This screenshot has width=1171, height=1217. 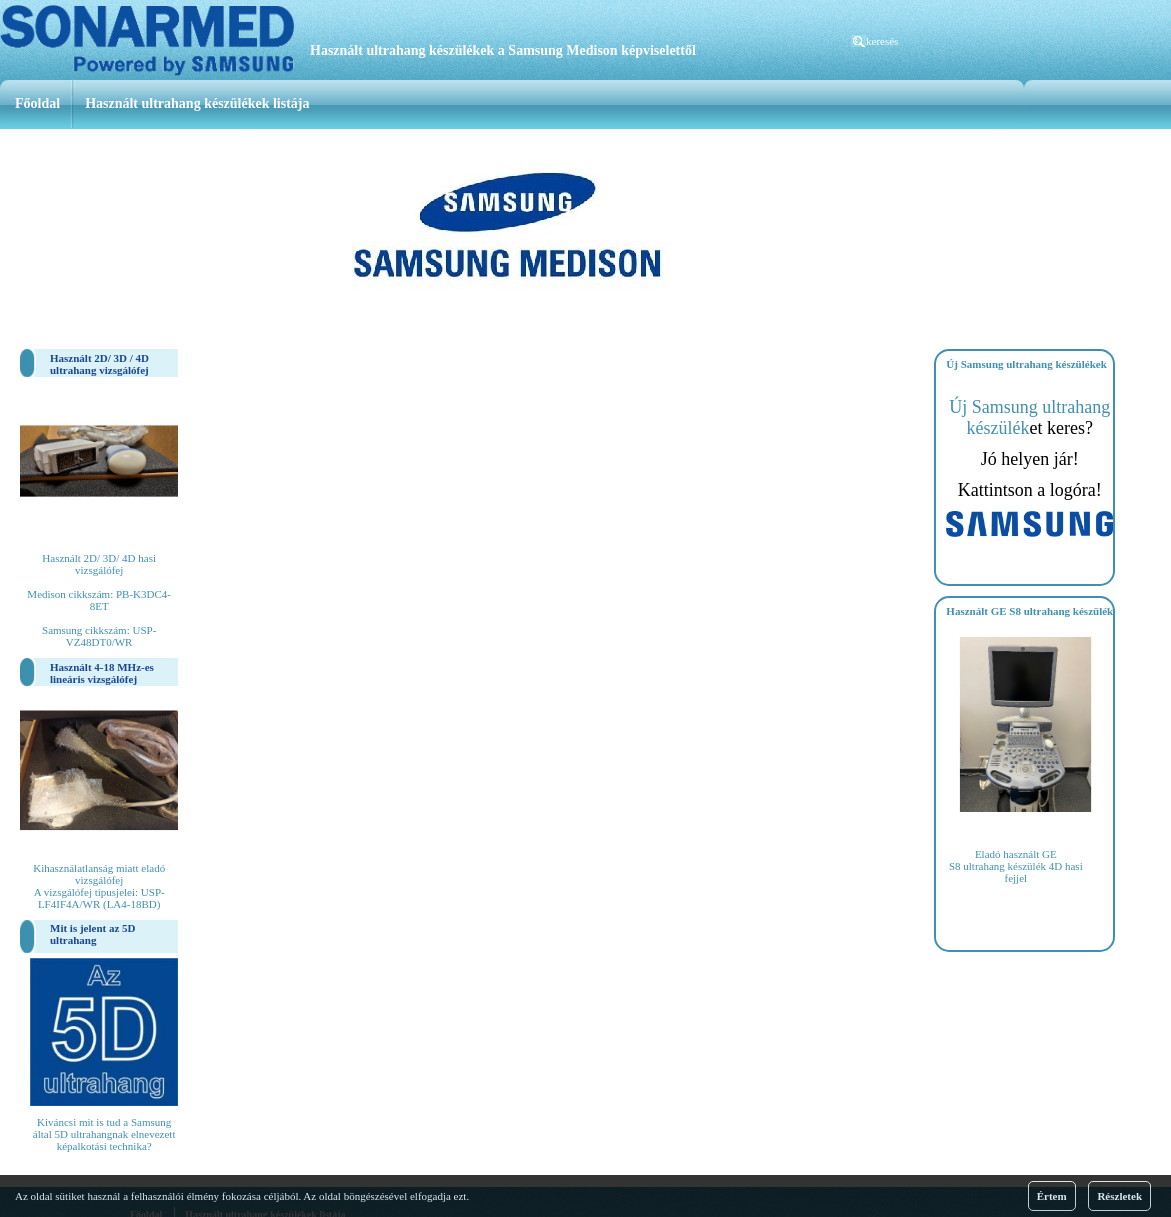 What do you see at coordinates (99, 600) in the screenshot?
I see `Használt 2D/ 3D/ 4D hasi vizsgálófej Medison cikkszám: PB-K3DC4-8ET Samsung cikkszám: USP-VZ48DT0/WR` at bounding box center [99, 600].